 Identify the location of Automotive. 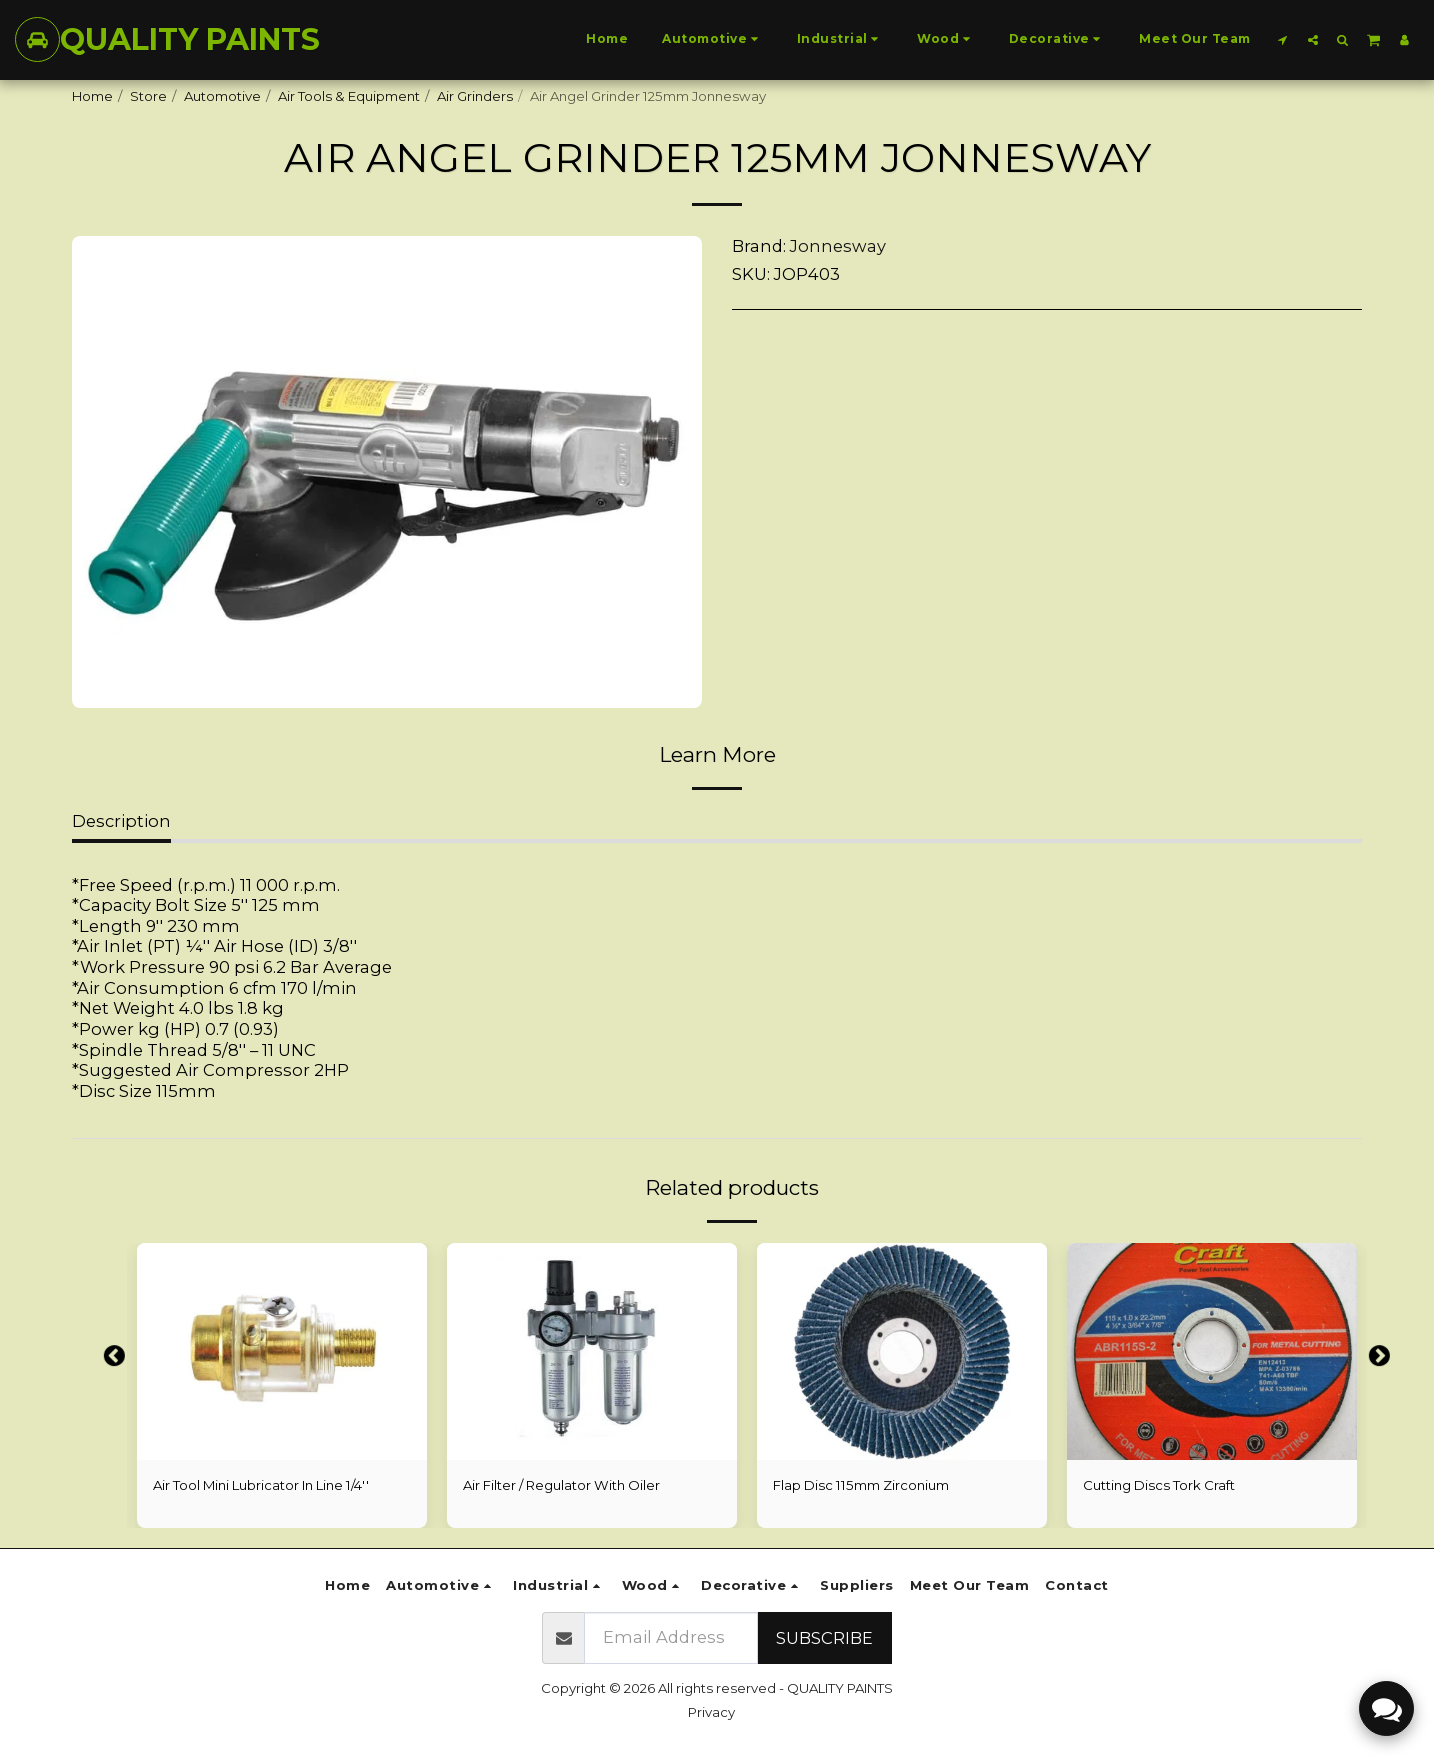
(222, 96).